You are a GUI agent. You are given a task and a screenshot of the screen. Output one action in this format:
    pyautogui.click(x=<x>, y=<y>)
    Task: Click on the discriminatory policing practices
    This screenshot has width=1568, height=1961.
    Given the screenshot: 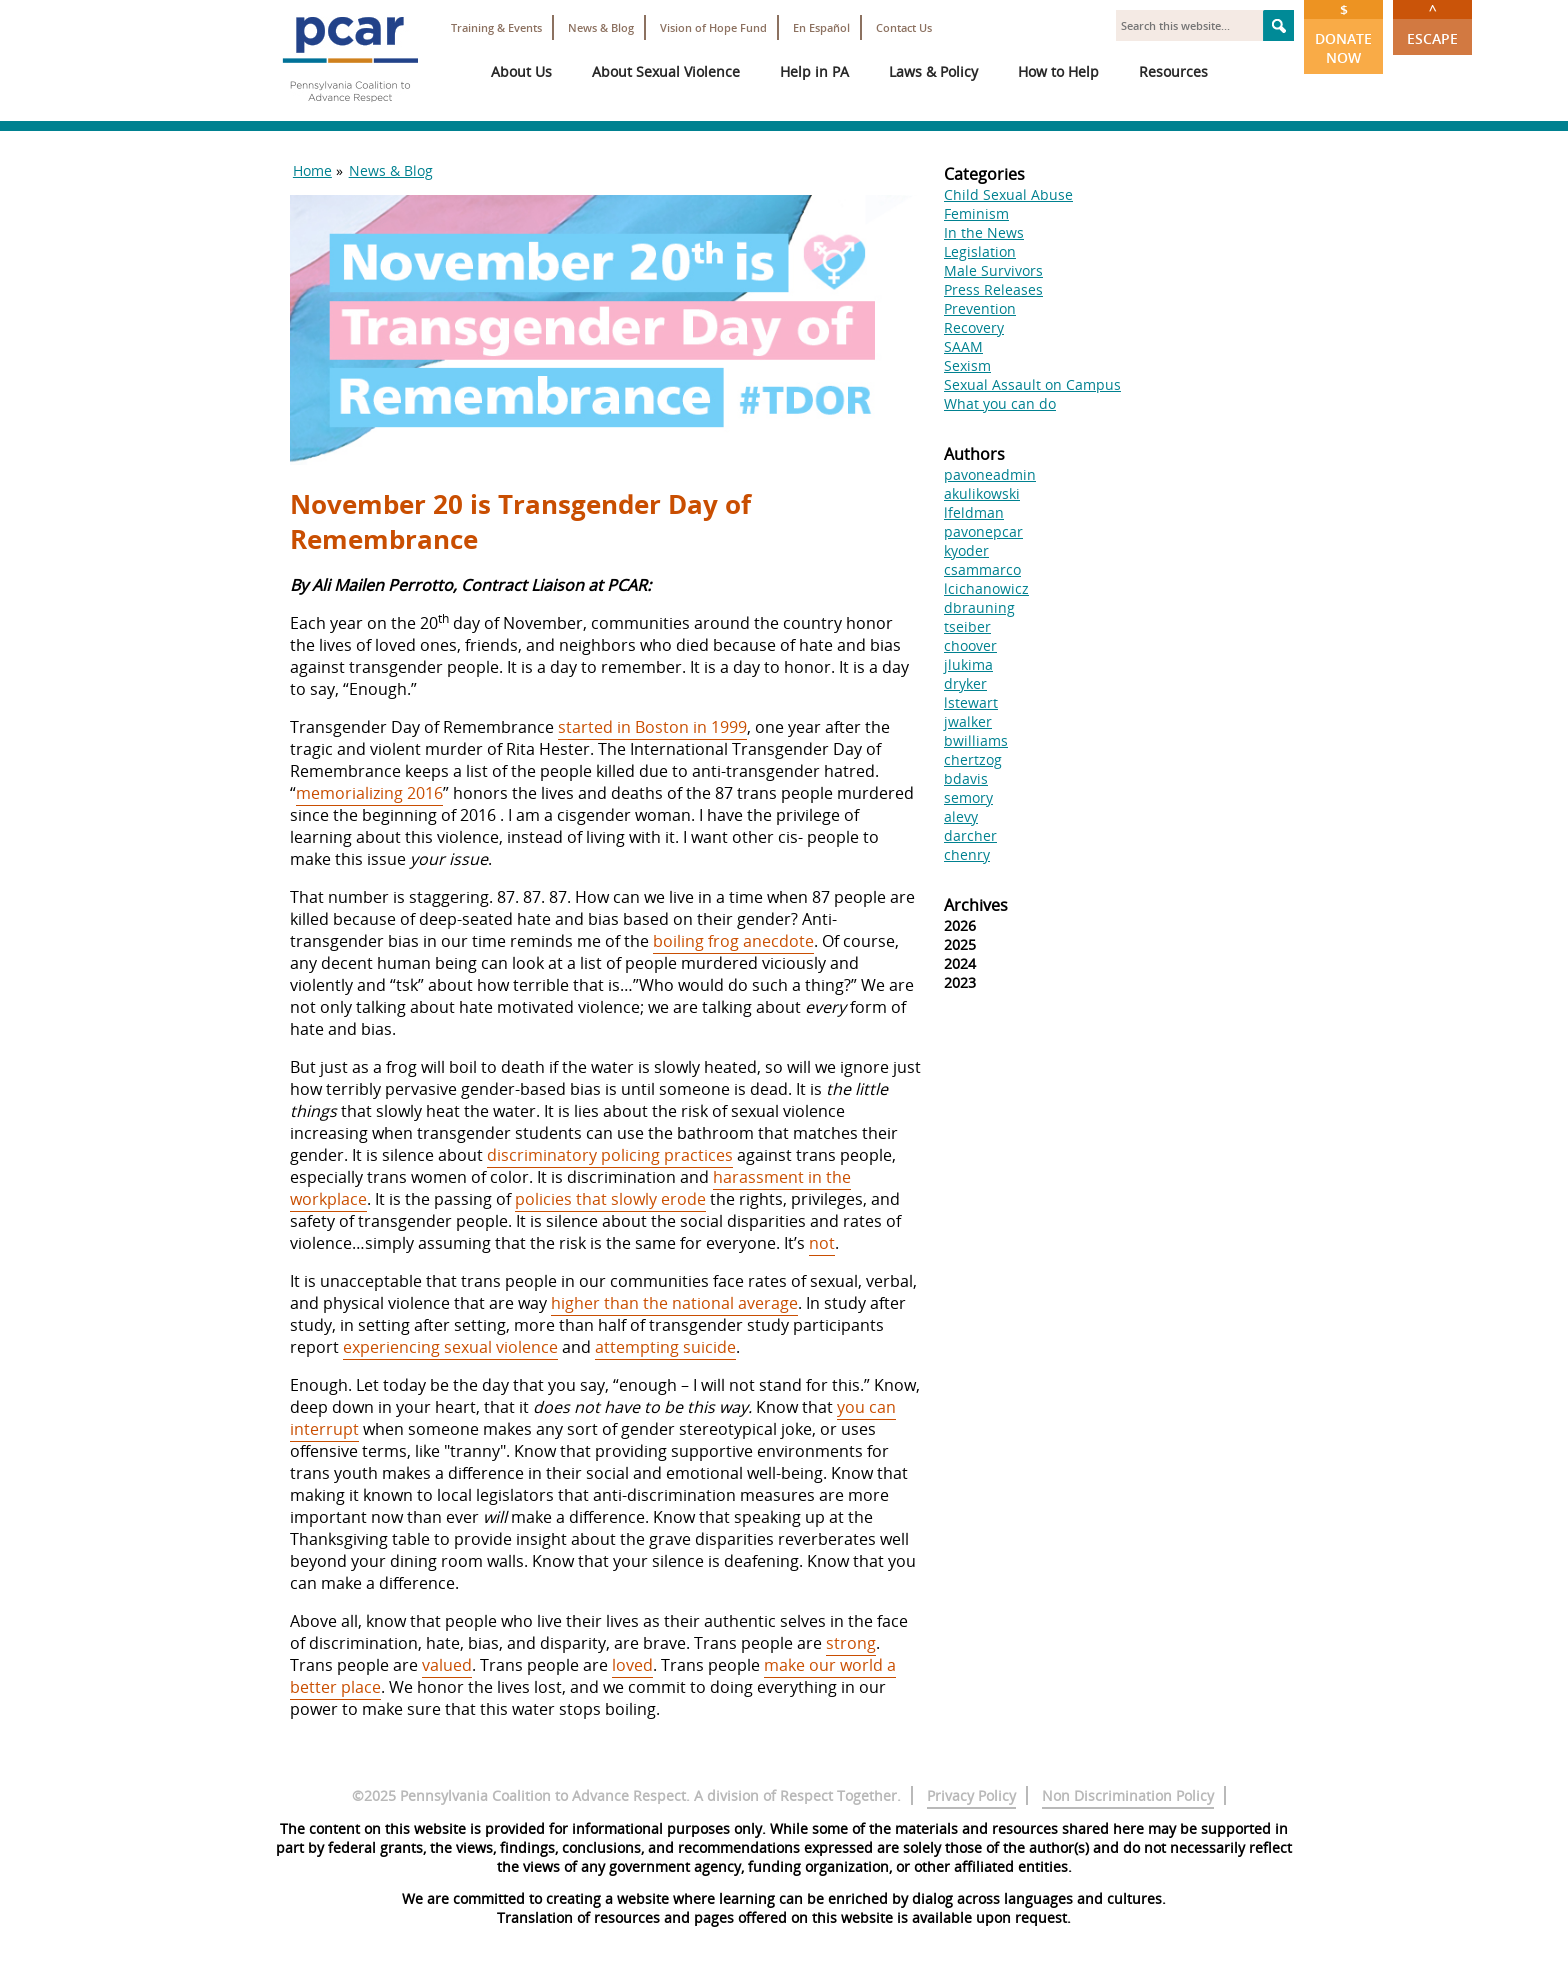 What is the action you would take?
    pyautogui.click(x=610, y=1155)
    